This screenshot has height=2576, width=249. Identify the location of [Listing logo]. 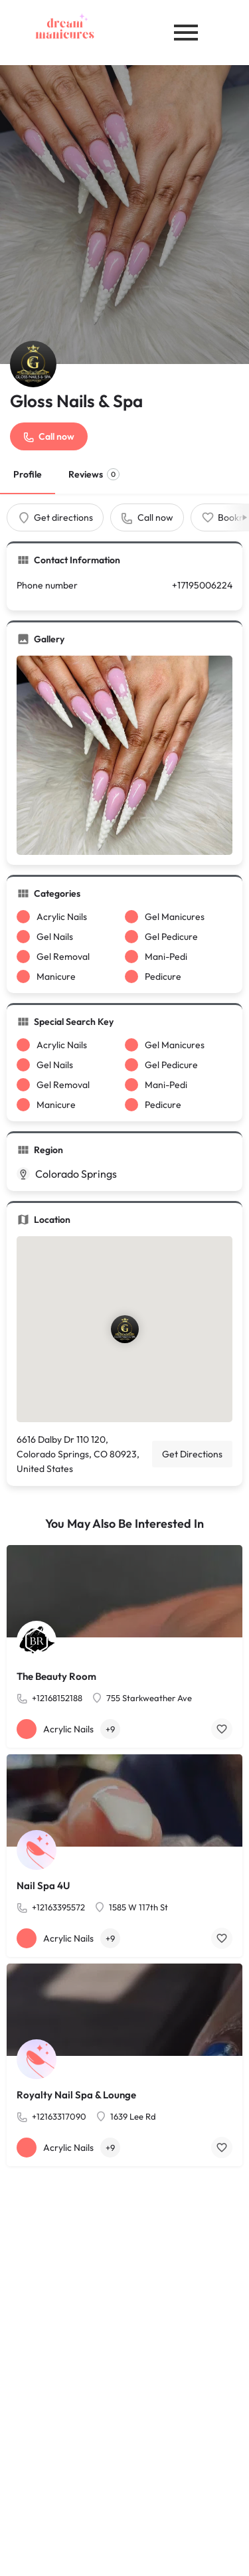
(33, 364).